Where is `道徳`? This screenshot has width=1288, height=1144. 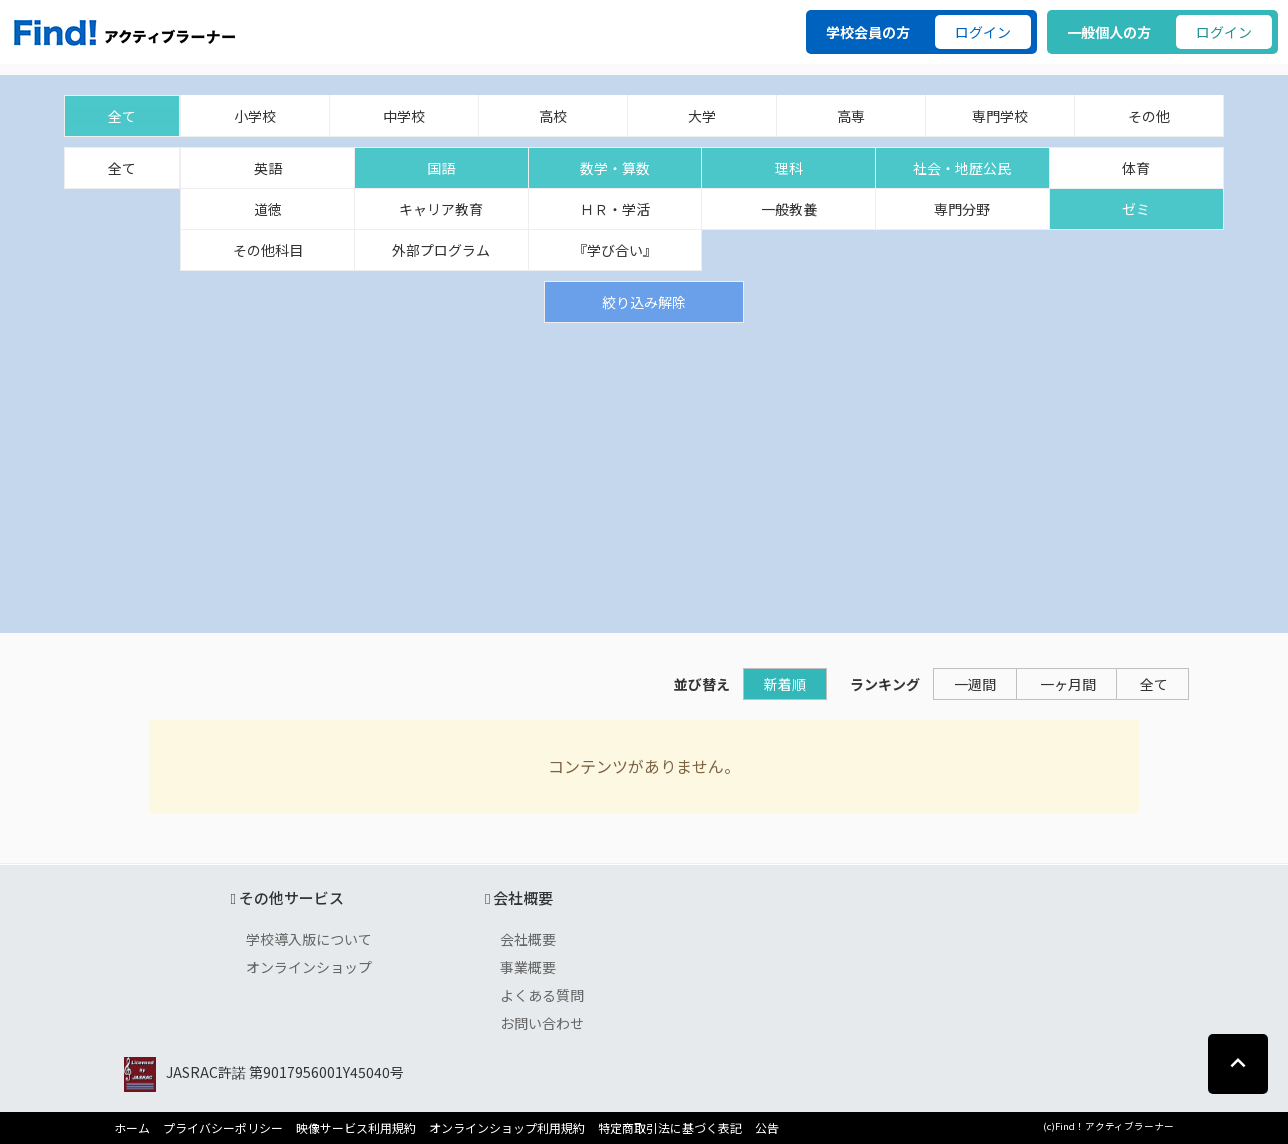 道徳 is located at coordinates (268, 209).